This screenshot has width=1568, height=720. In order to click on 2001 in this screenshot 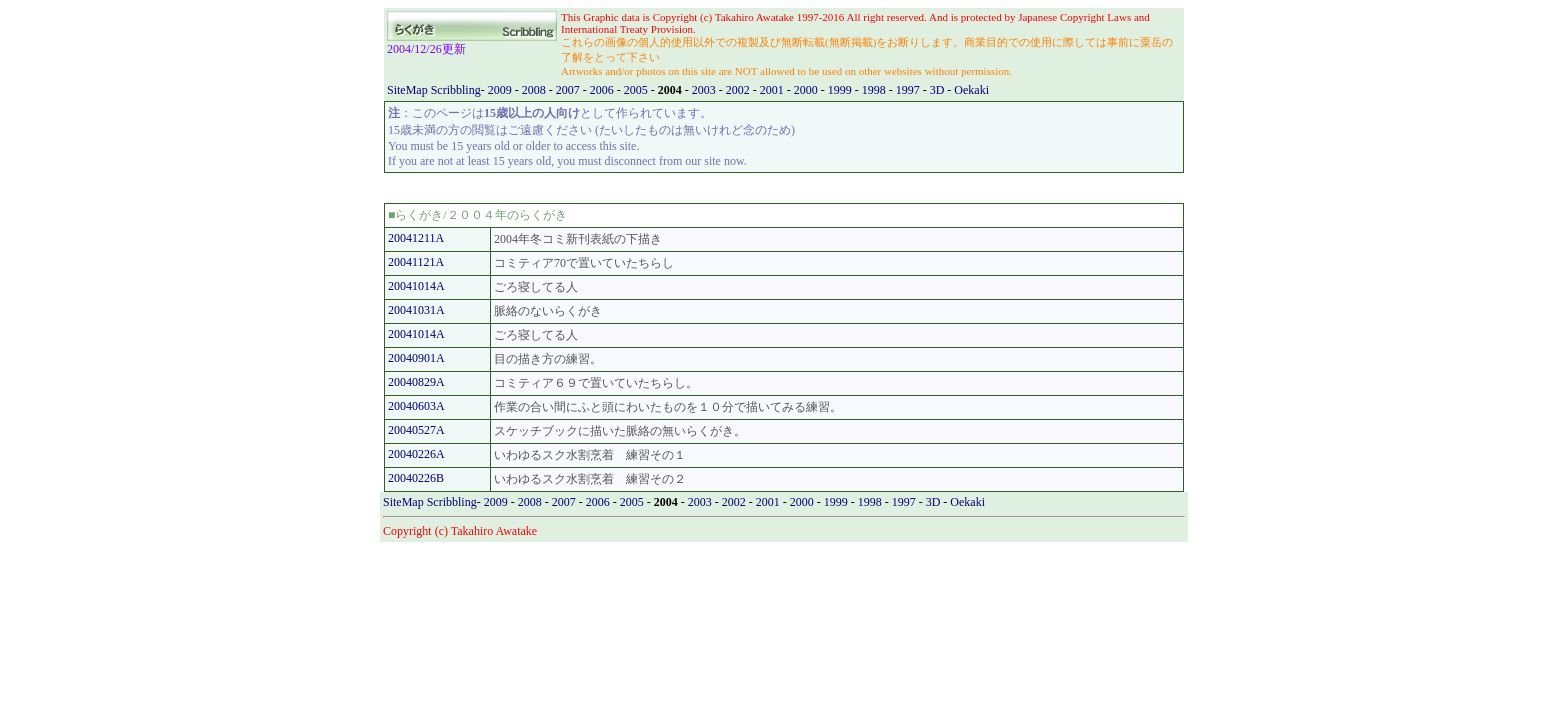, I will do `click(773, 90)`.